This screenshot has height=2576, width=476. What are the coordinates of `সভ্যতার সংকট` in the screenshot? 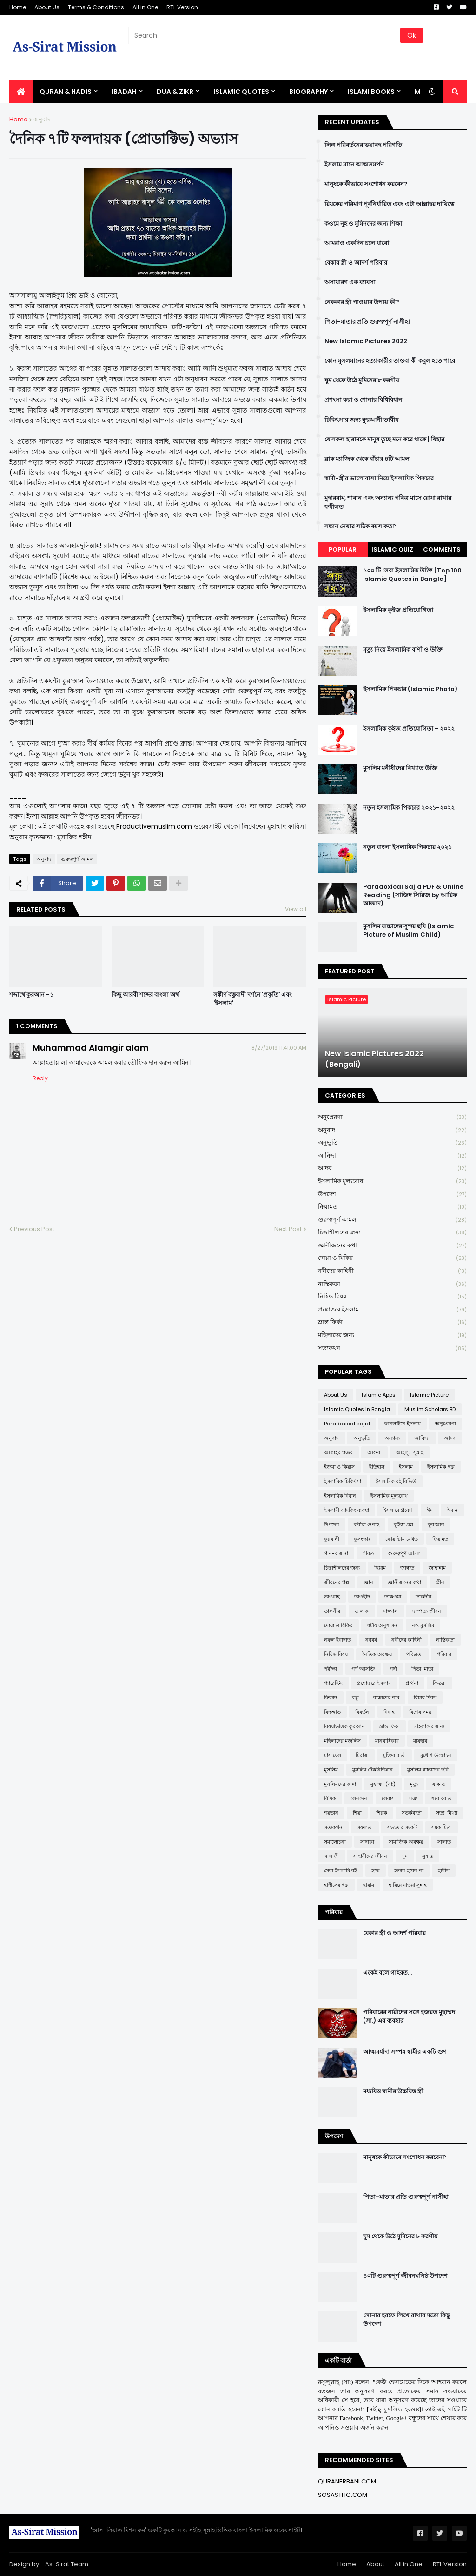 It's located at (402, 1827).